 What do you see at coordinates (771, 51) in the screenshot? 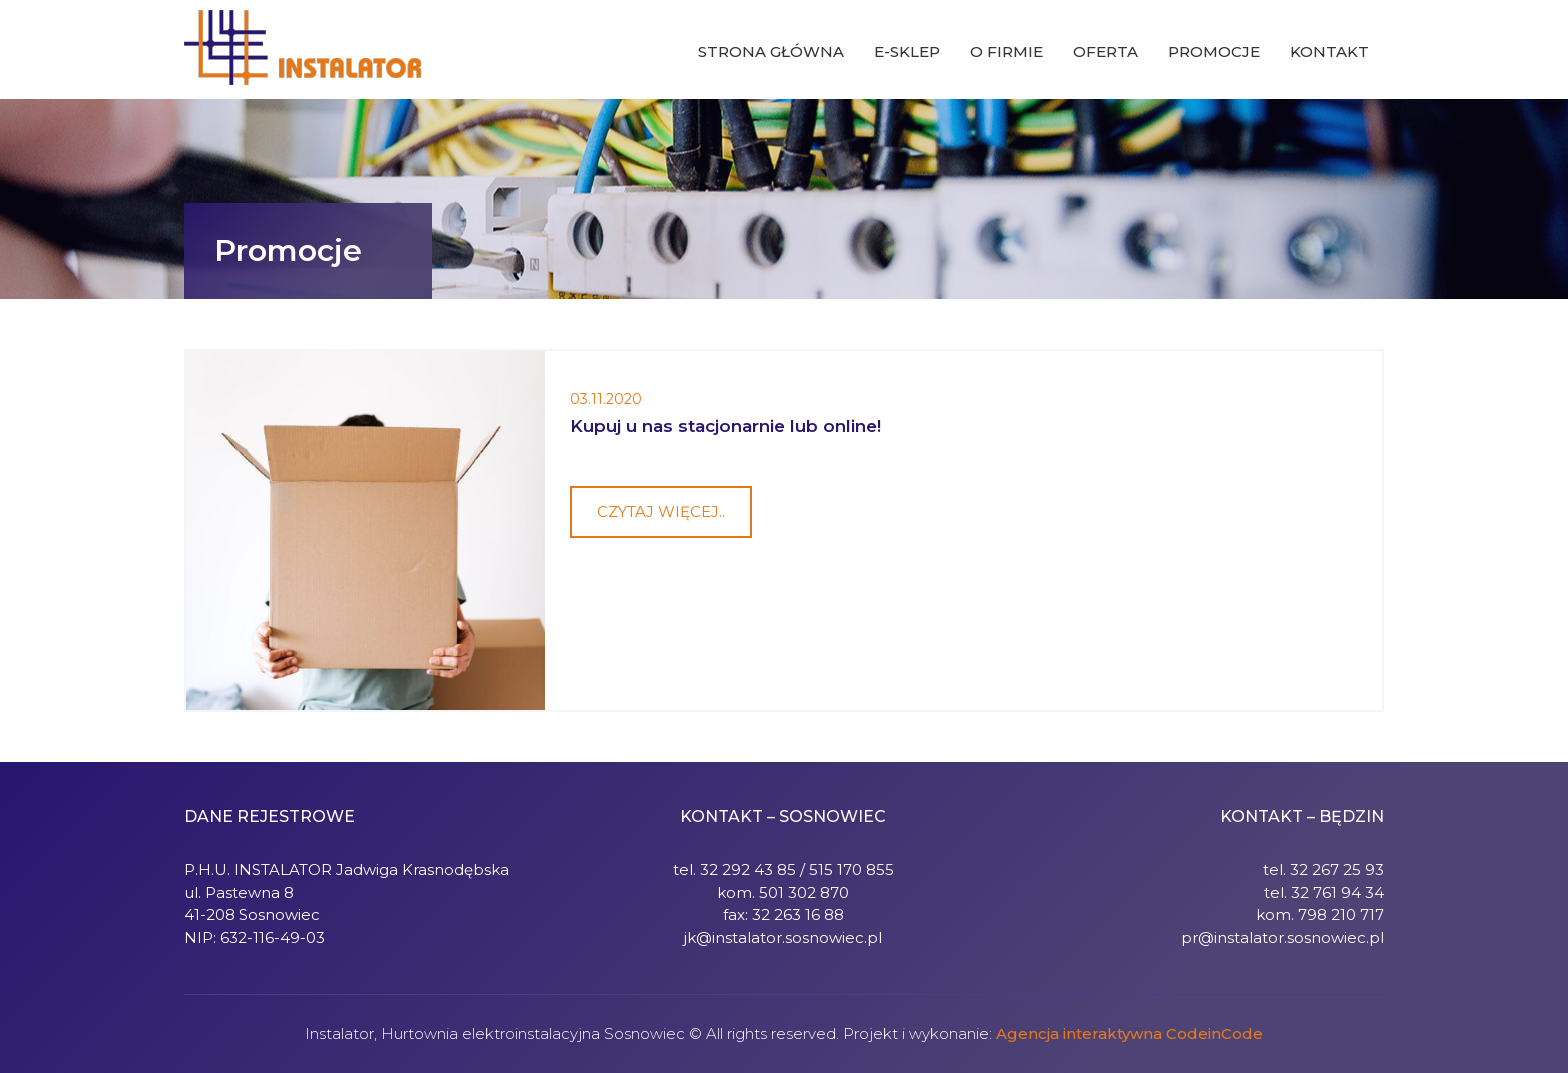
I see `Strona główna` at bounding box center [771, 51].